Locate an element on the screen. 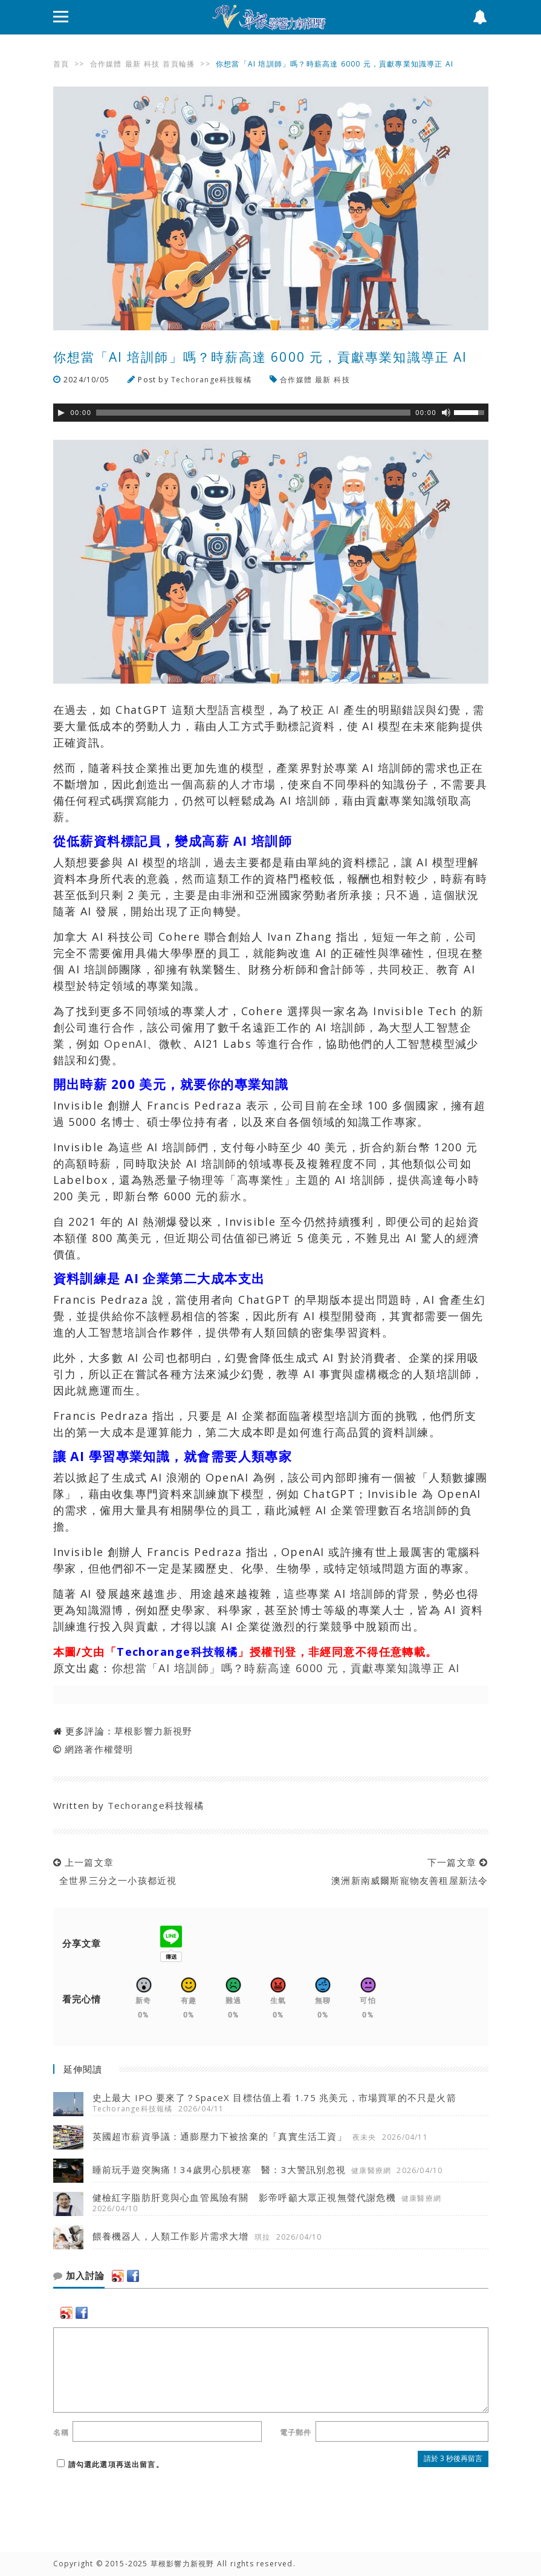 This screenshot has width=541, height=2576. 你想當「AI 培訓師」嗎？時薪高達 6000 元，貢獻專業知識導正 AI is located at coordinates (286, 1668).